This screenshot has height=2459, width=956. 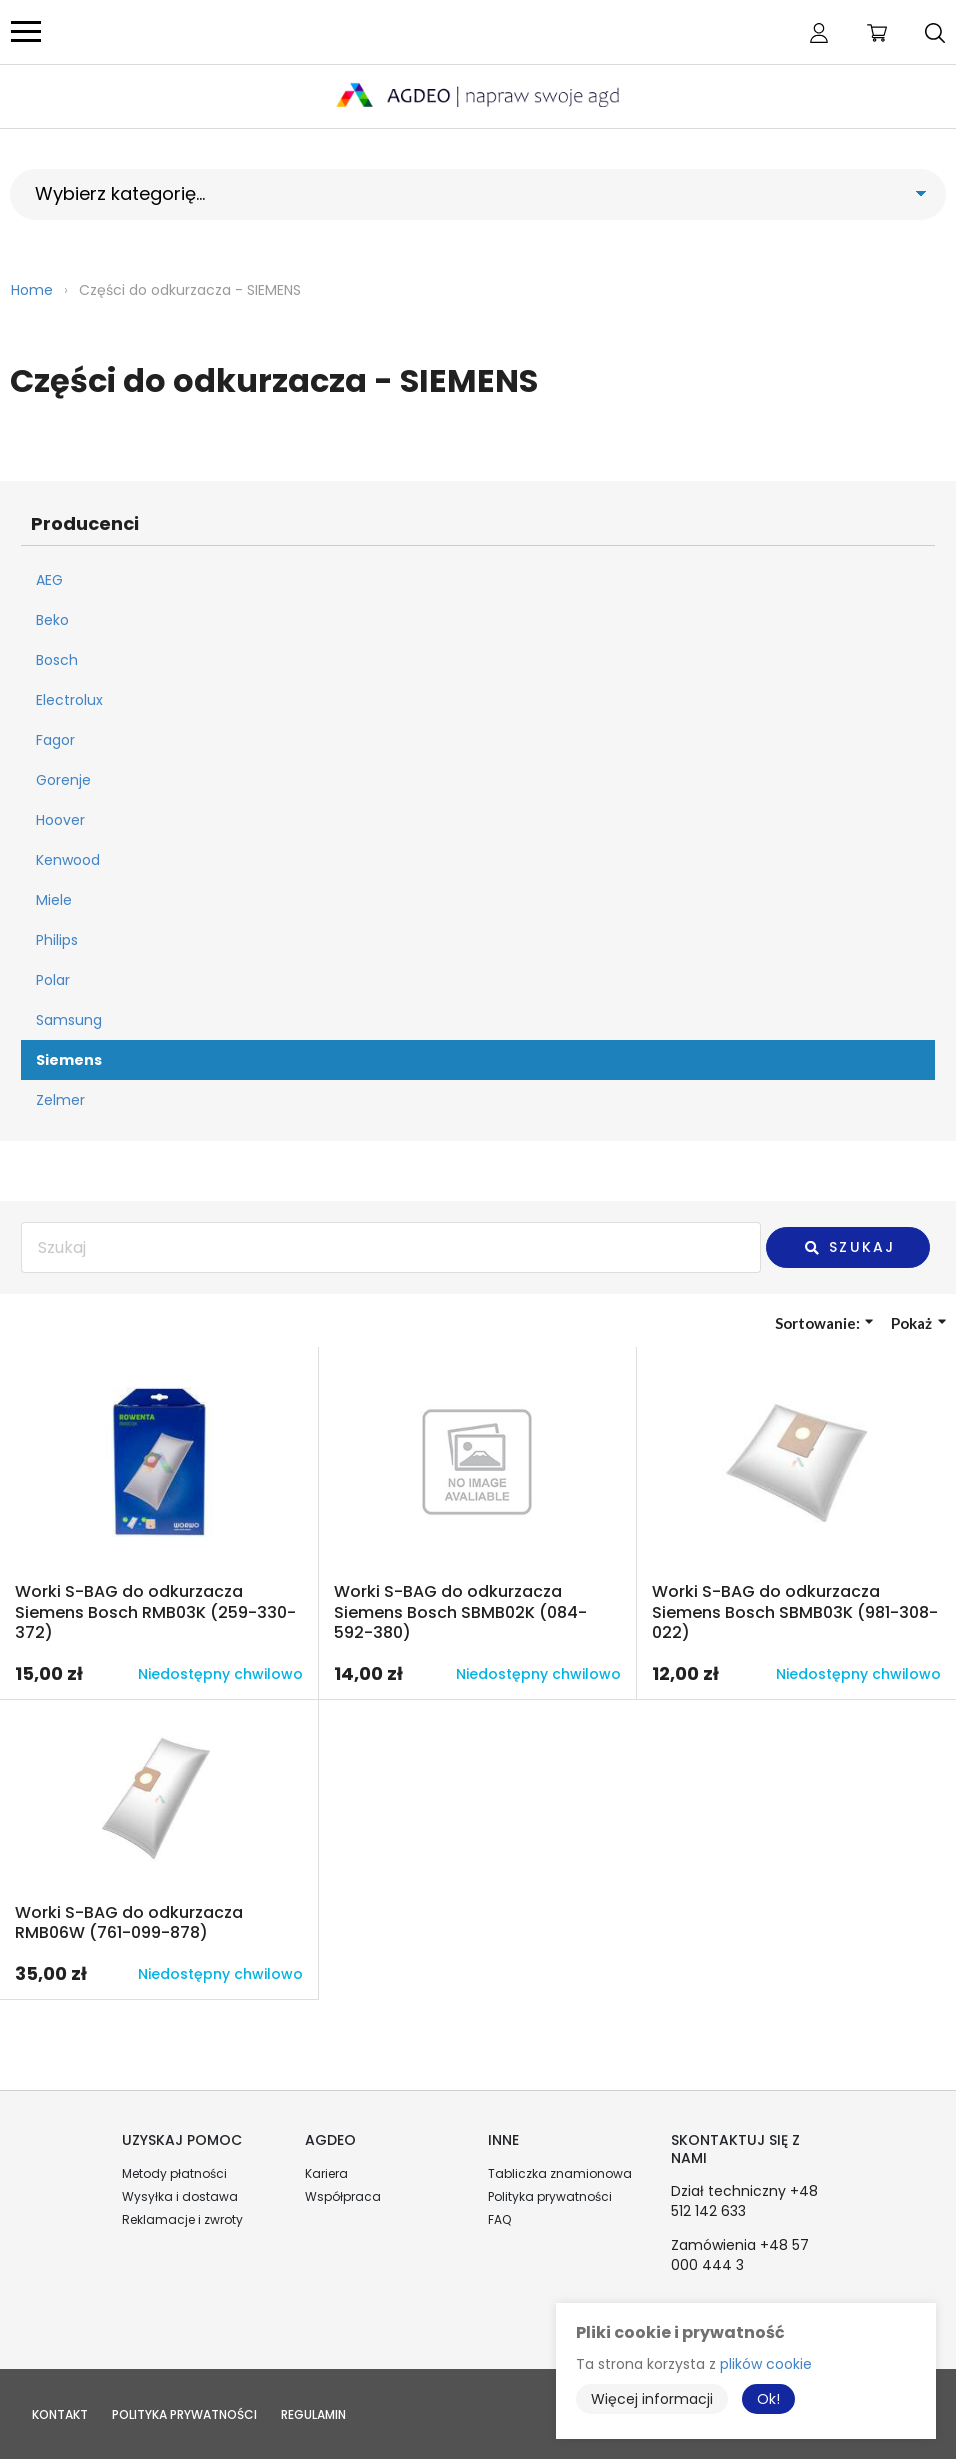 What do you see at coordinates (768, 2399) in the screenshot?
I see `Ok!` at bounding box center [768, 2399].